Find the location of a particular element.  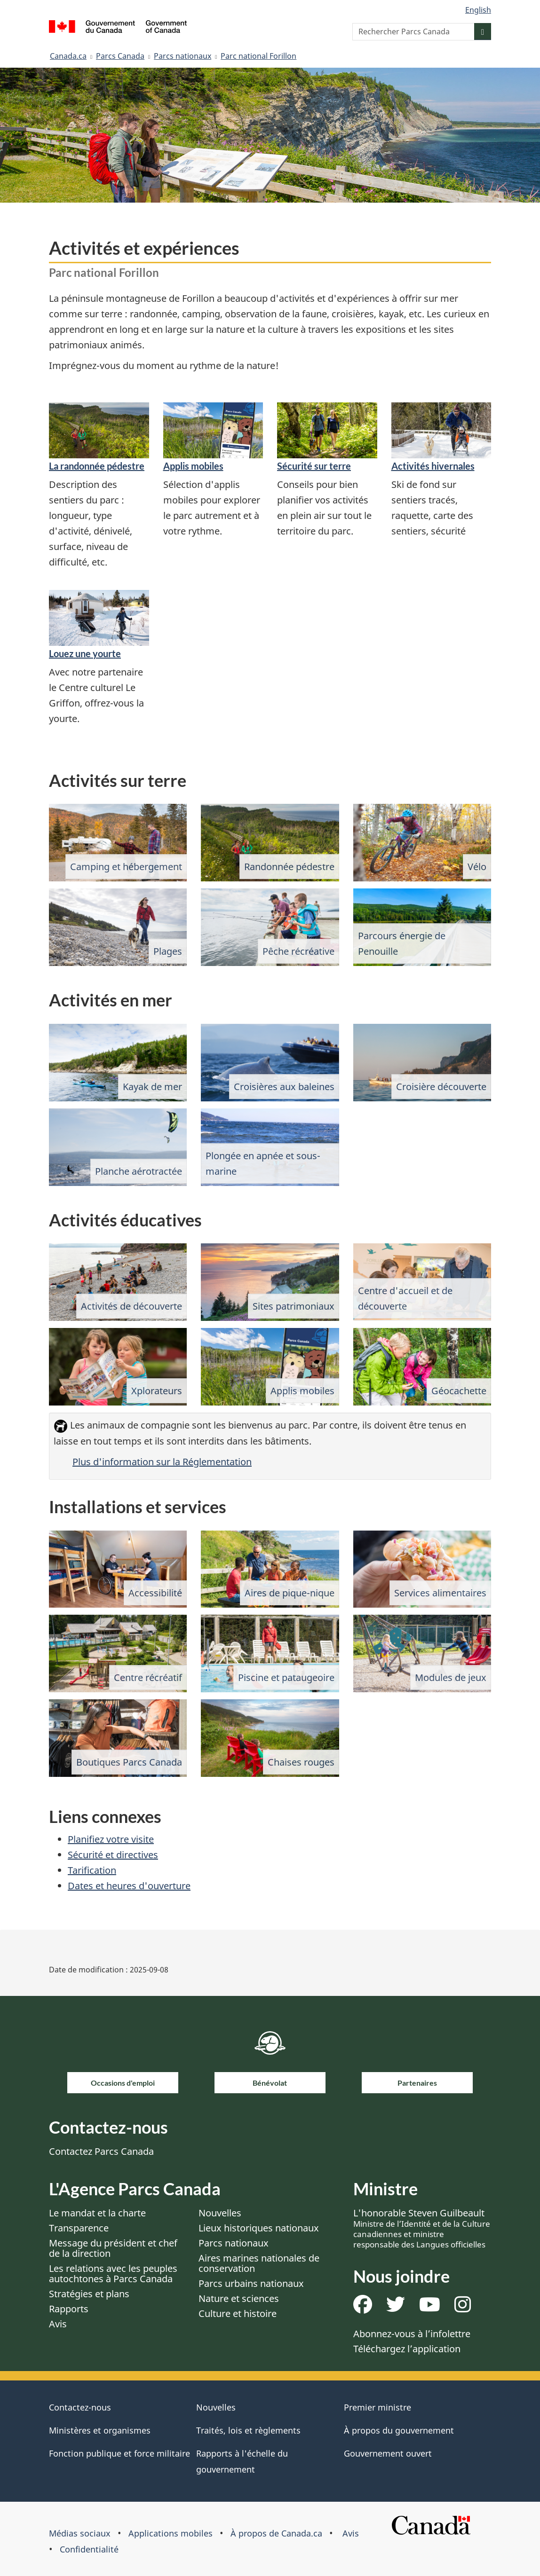

Parcs Canada is located at coordinates (120, 56).